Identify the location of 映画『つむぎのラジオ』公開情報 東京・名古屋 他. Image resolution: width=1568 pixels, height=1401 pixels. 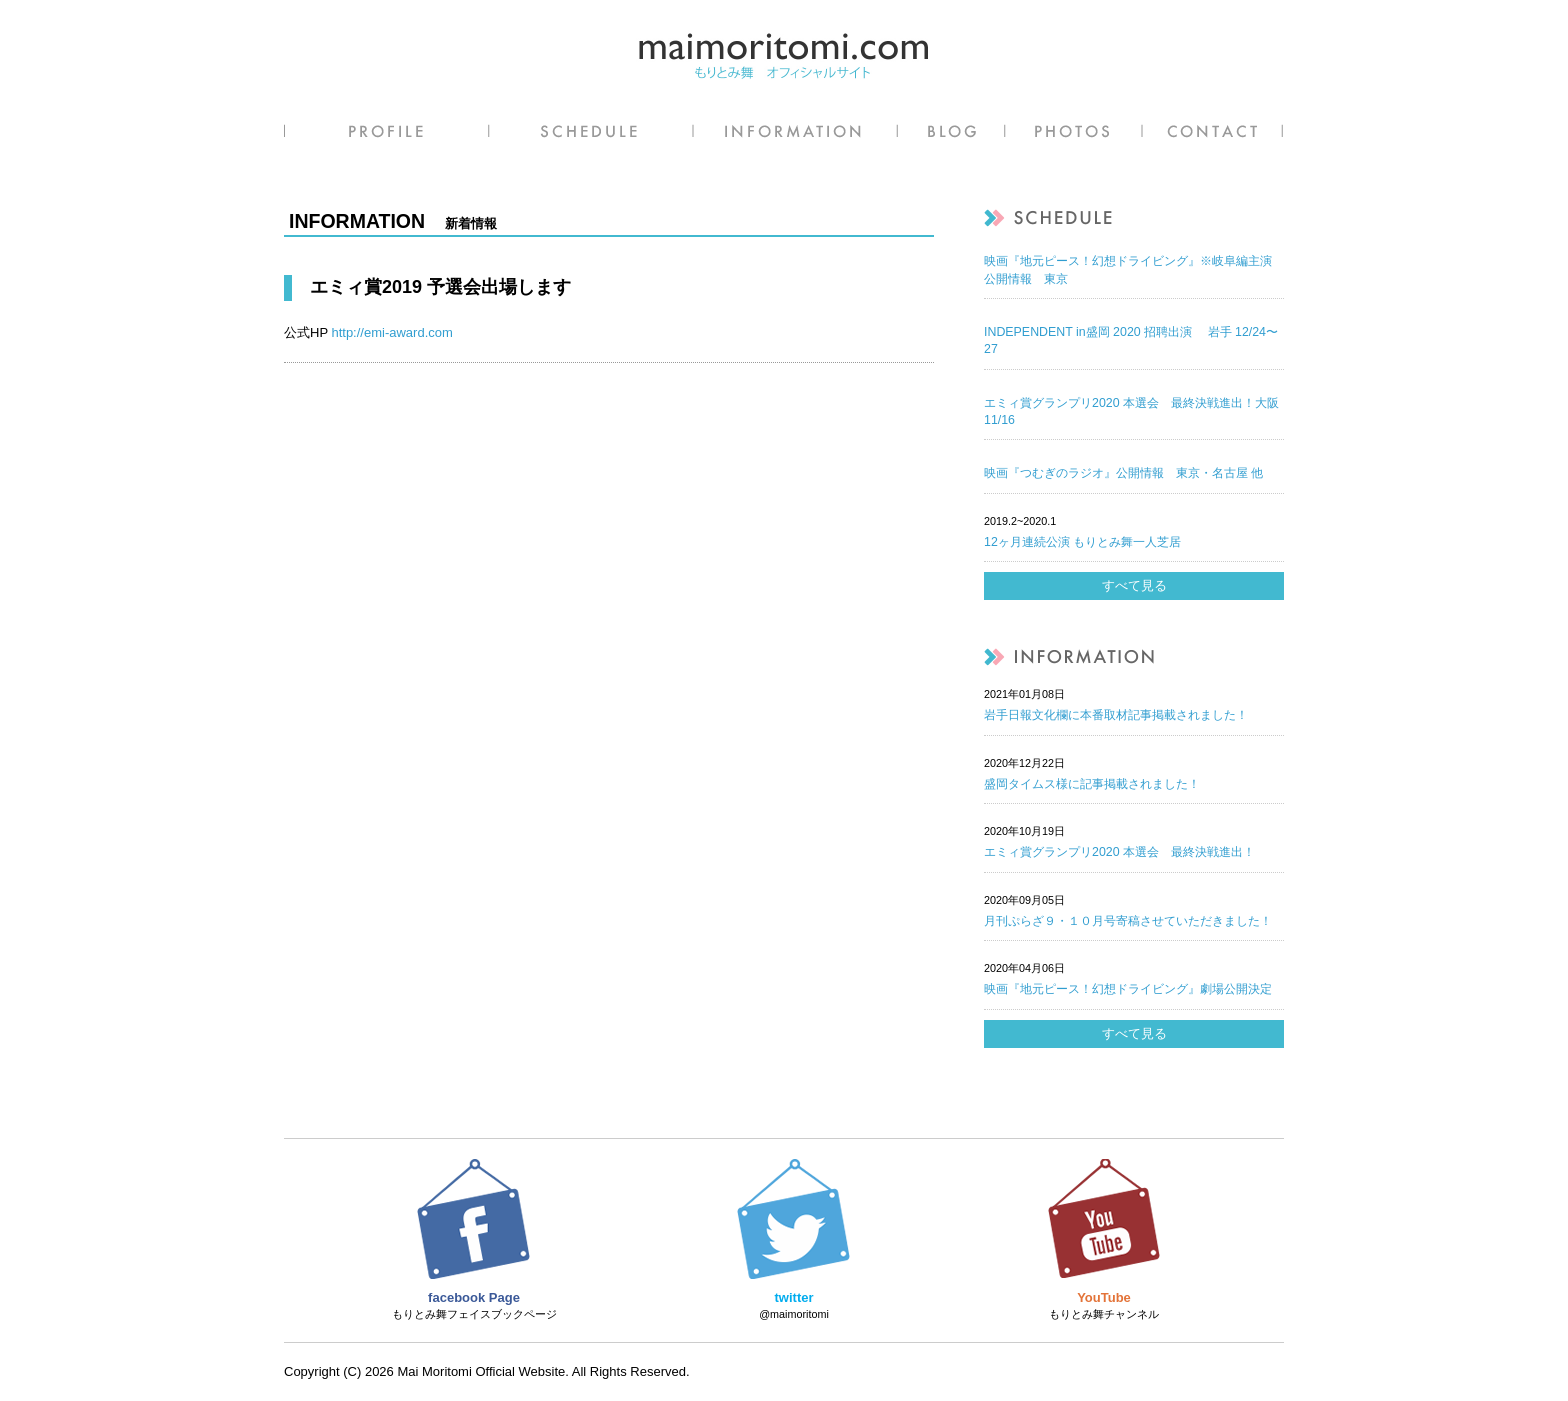
(1123, 473).